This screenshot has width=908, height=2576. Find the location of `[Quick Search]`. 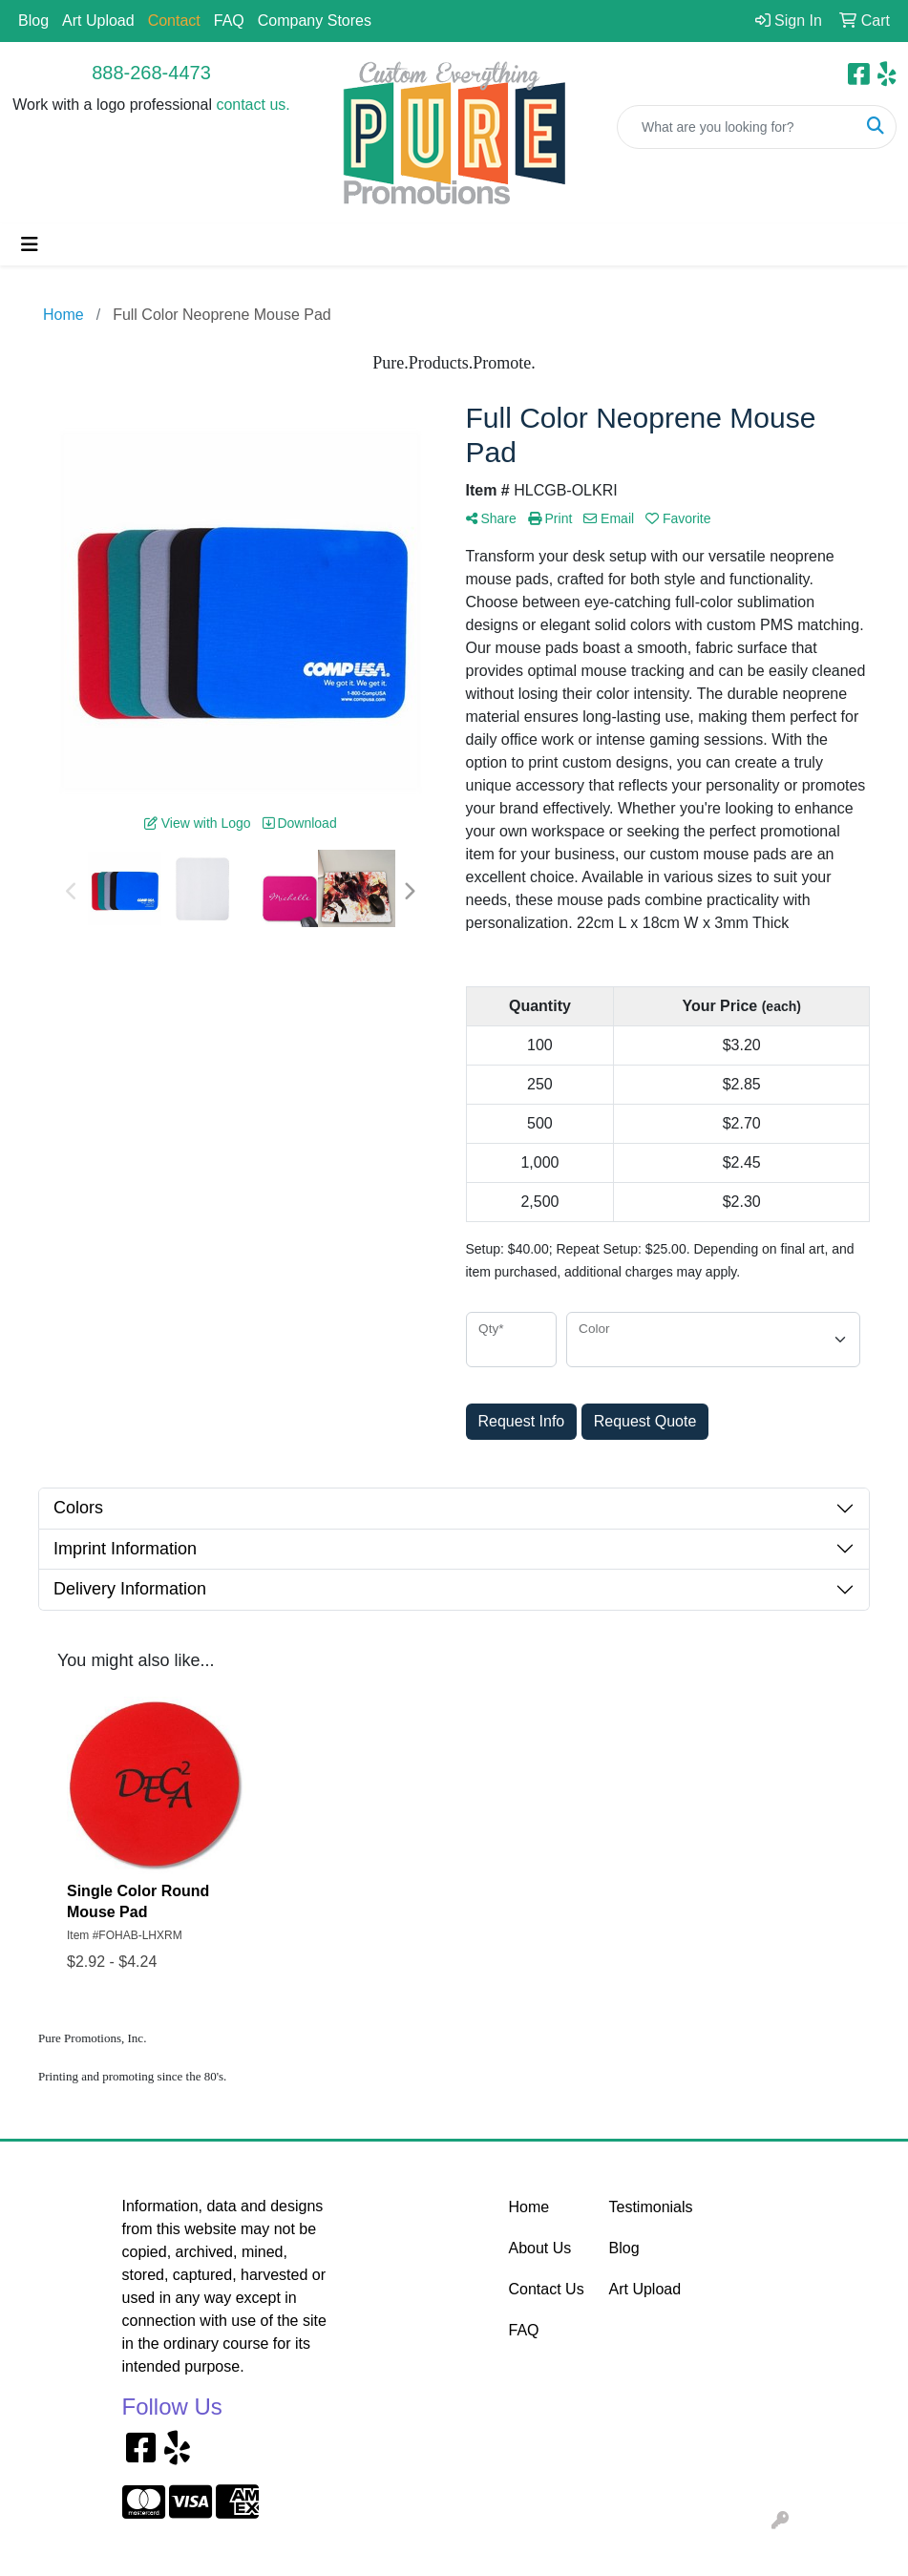

[Quick Search] is located at coordinates (736, 127).